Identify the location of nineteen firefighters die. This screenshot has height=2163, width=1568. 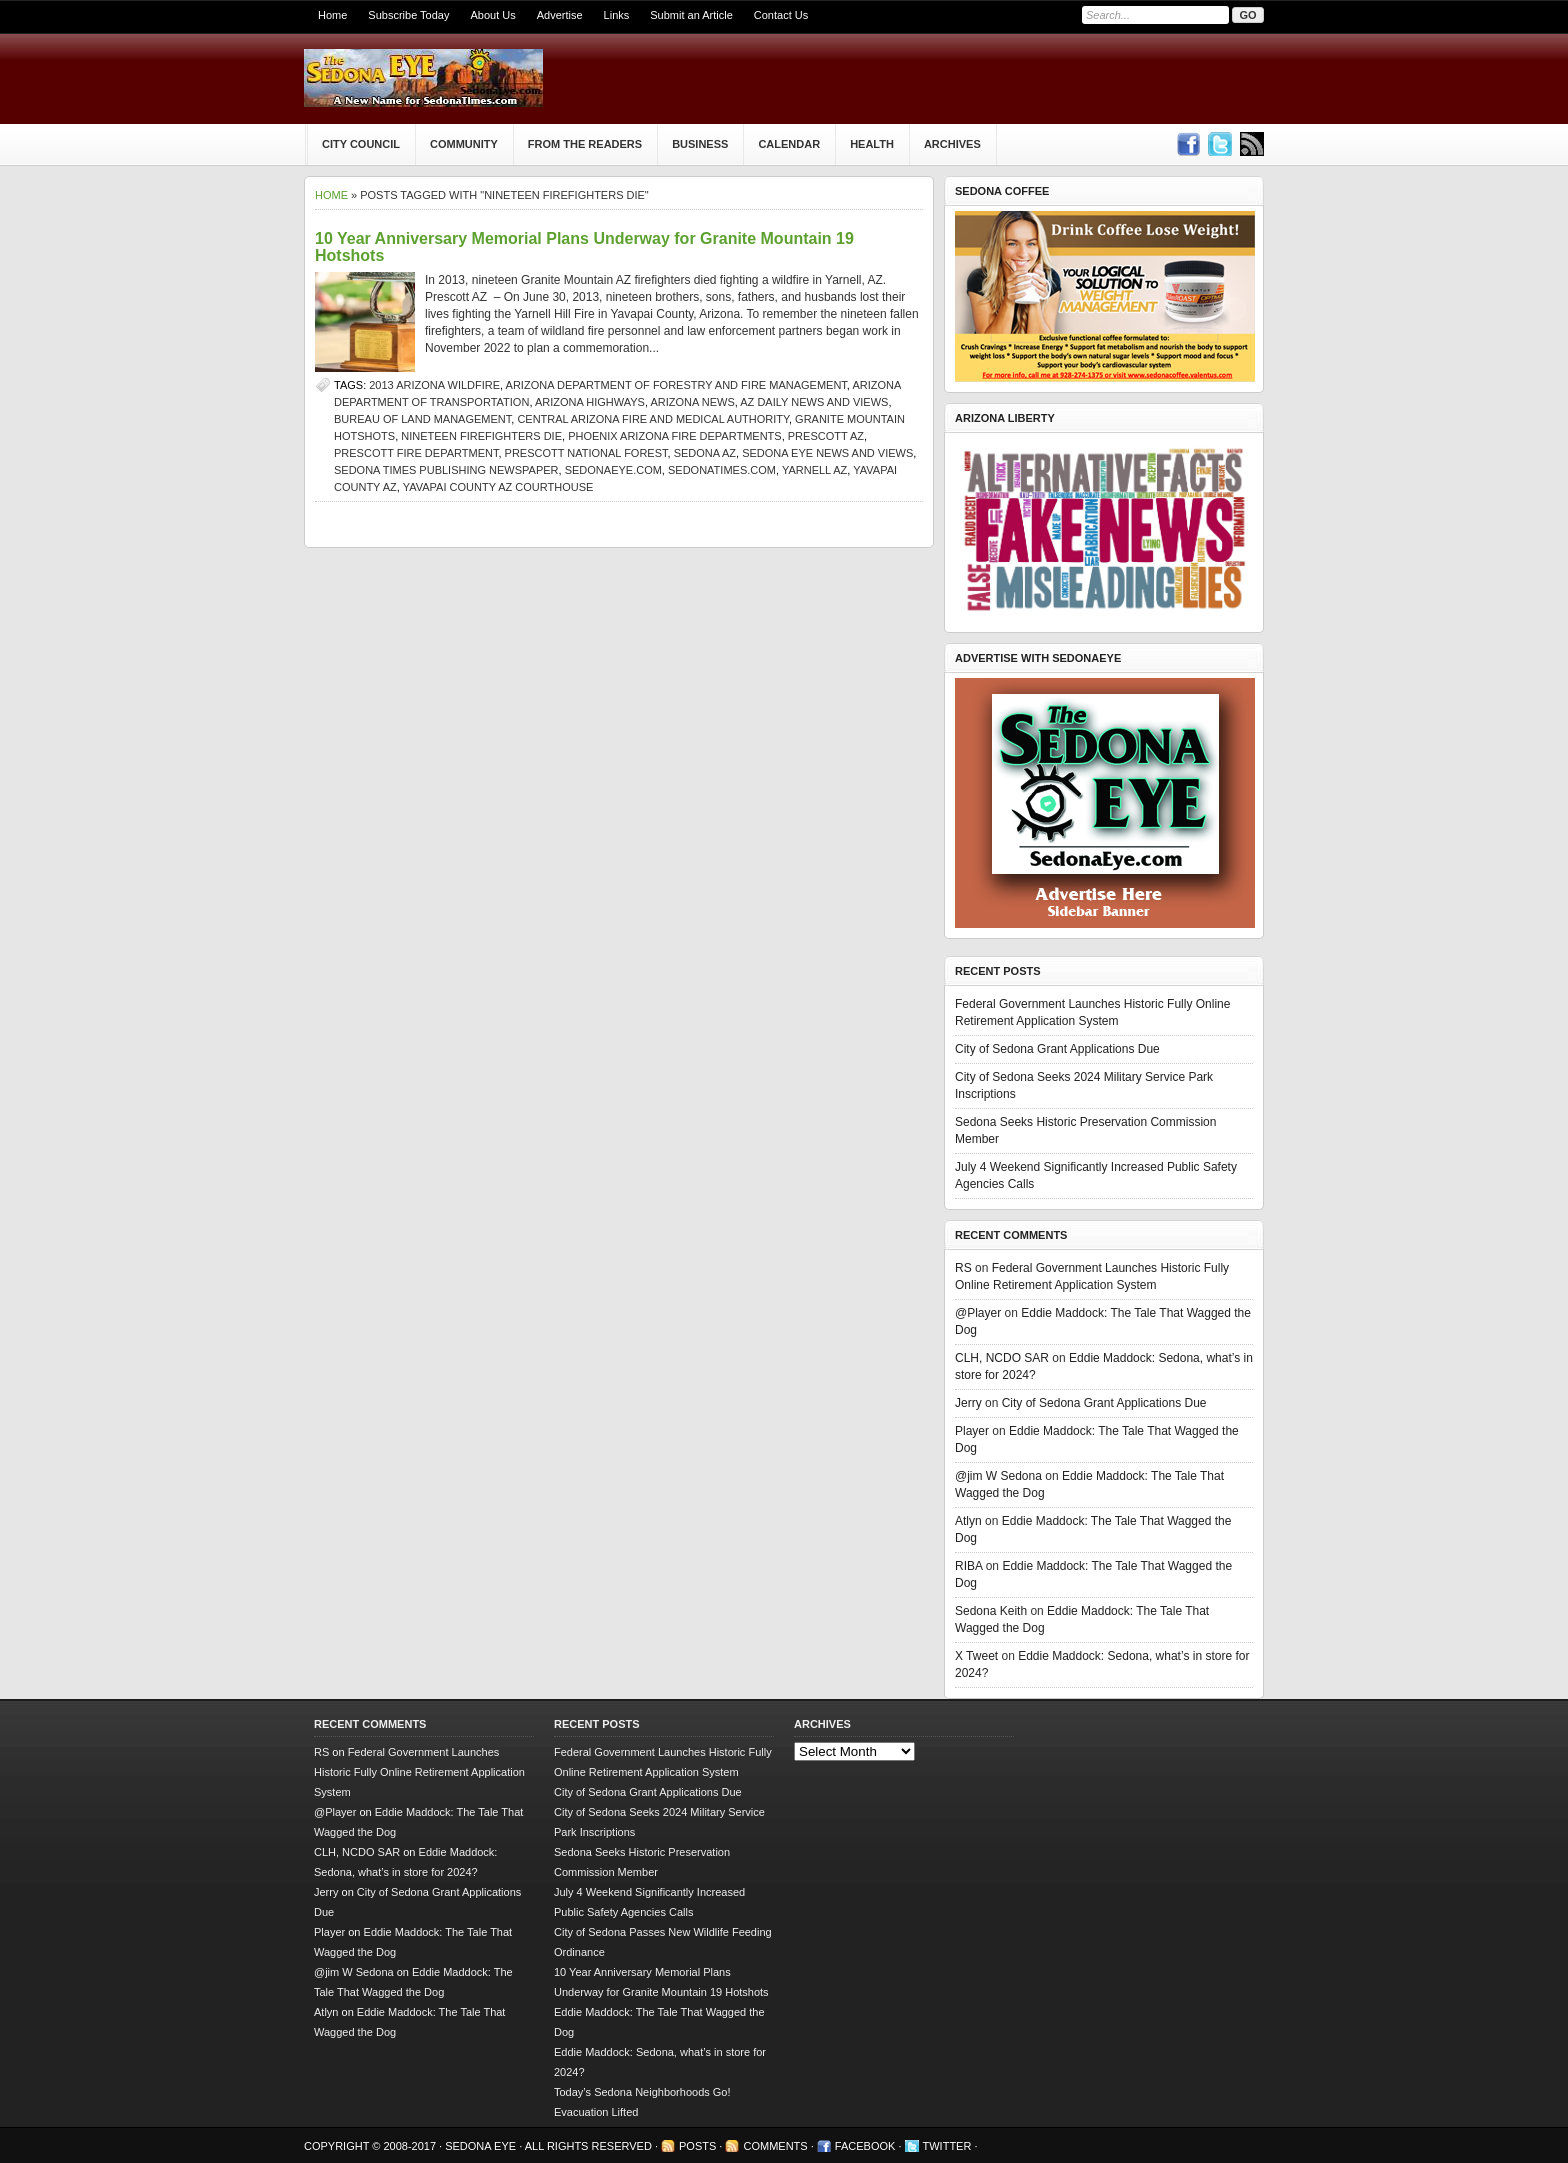
(481, 436).